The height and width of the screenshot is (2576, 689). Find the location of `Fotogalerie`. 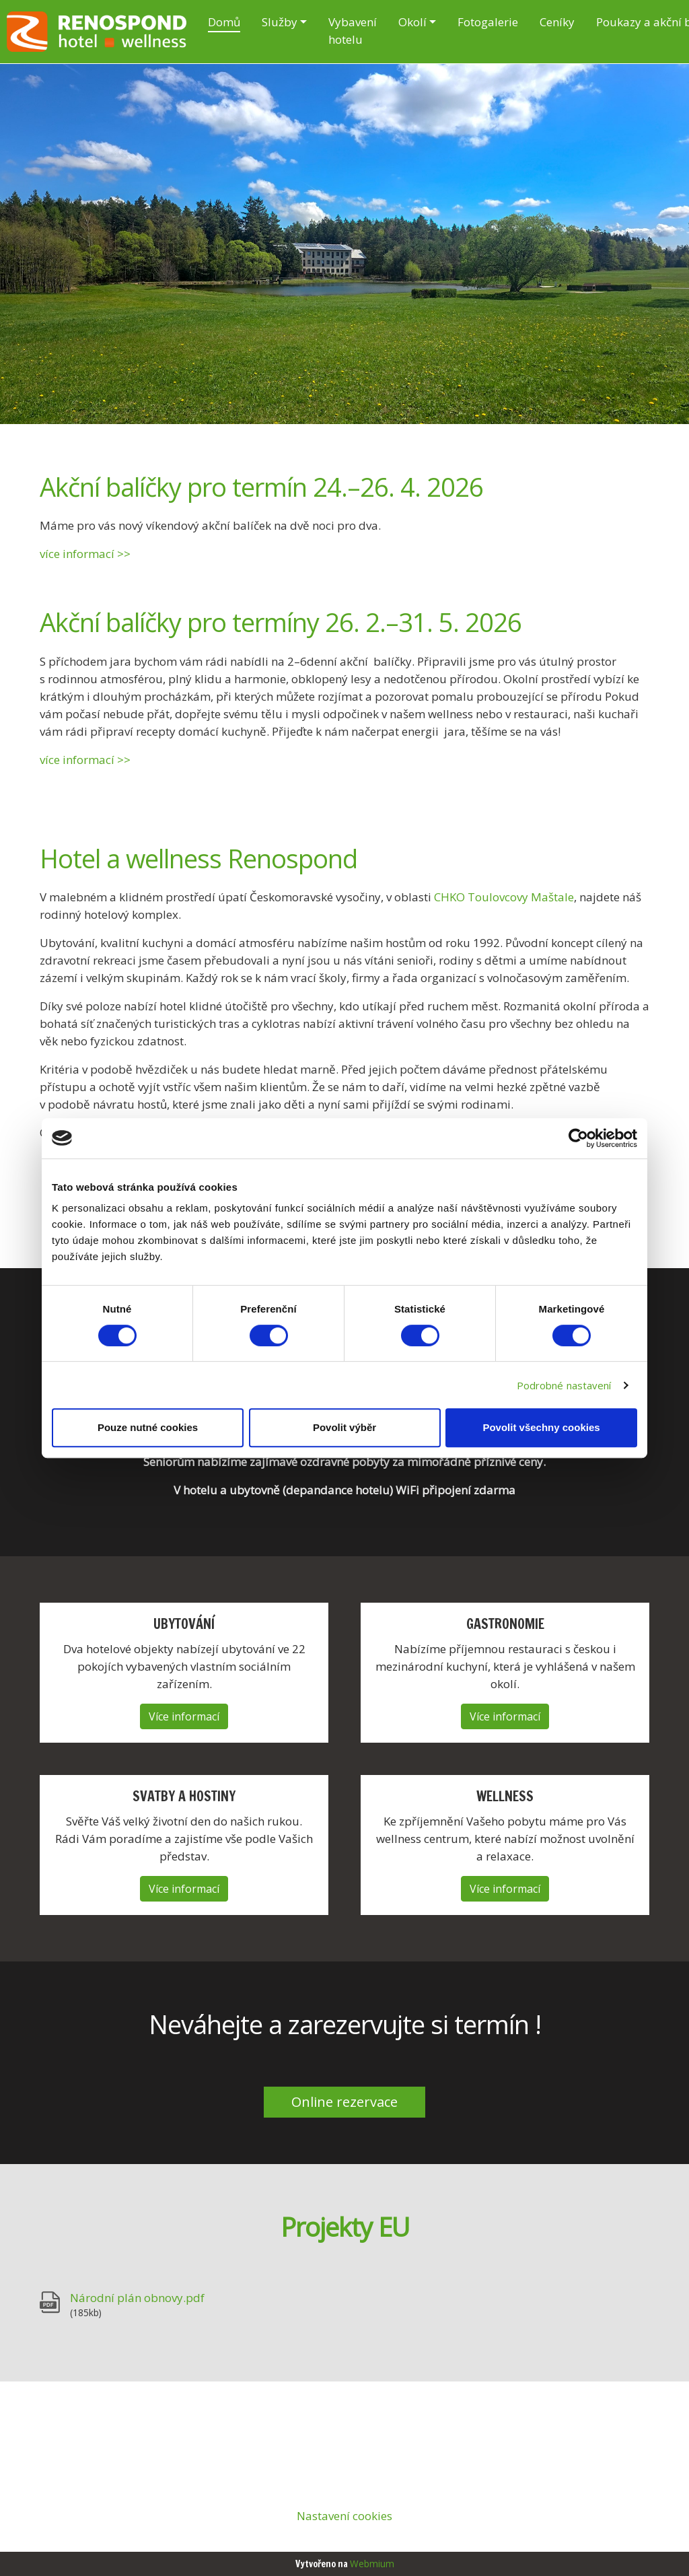

Fotogalerie is located at coordinates (488, 22).